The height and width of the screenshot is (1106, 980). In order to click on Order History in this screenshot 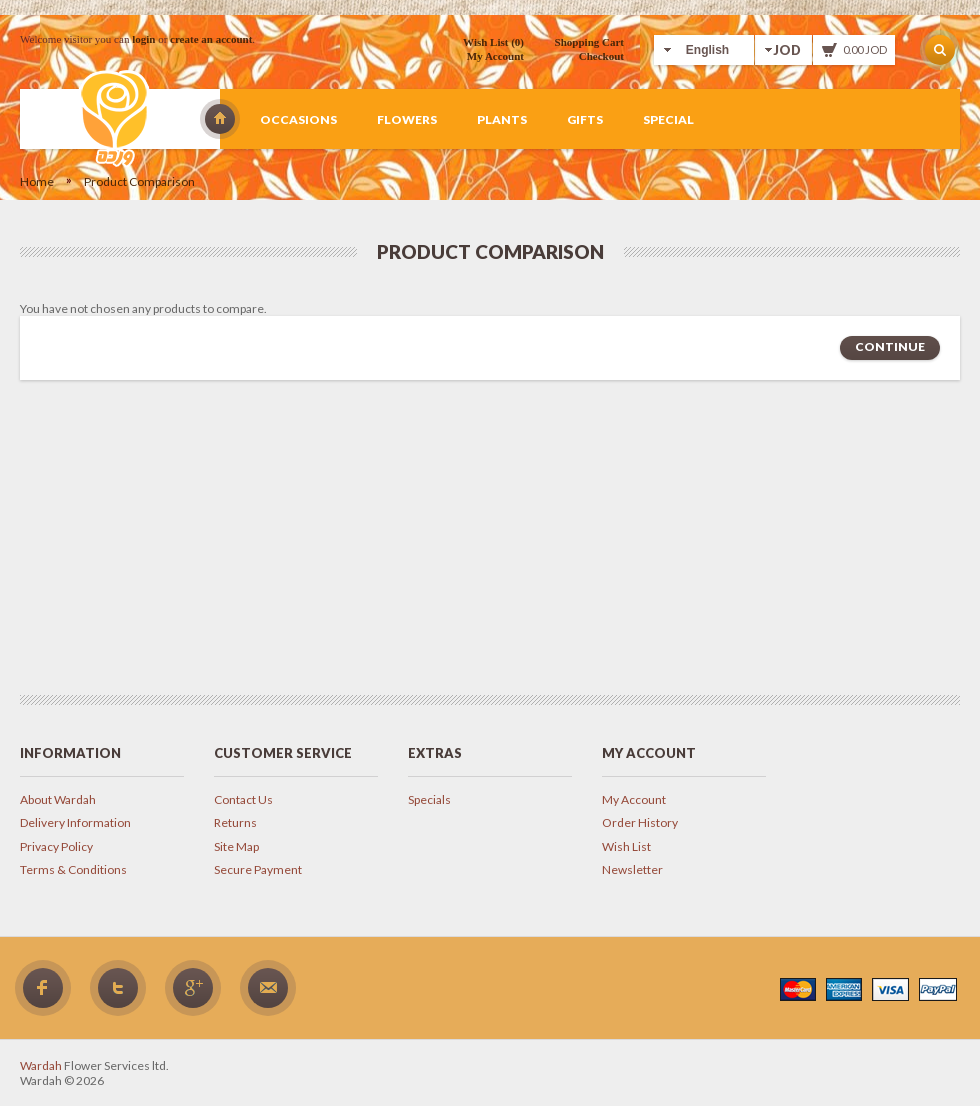, I will do `click(640, 822)`.